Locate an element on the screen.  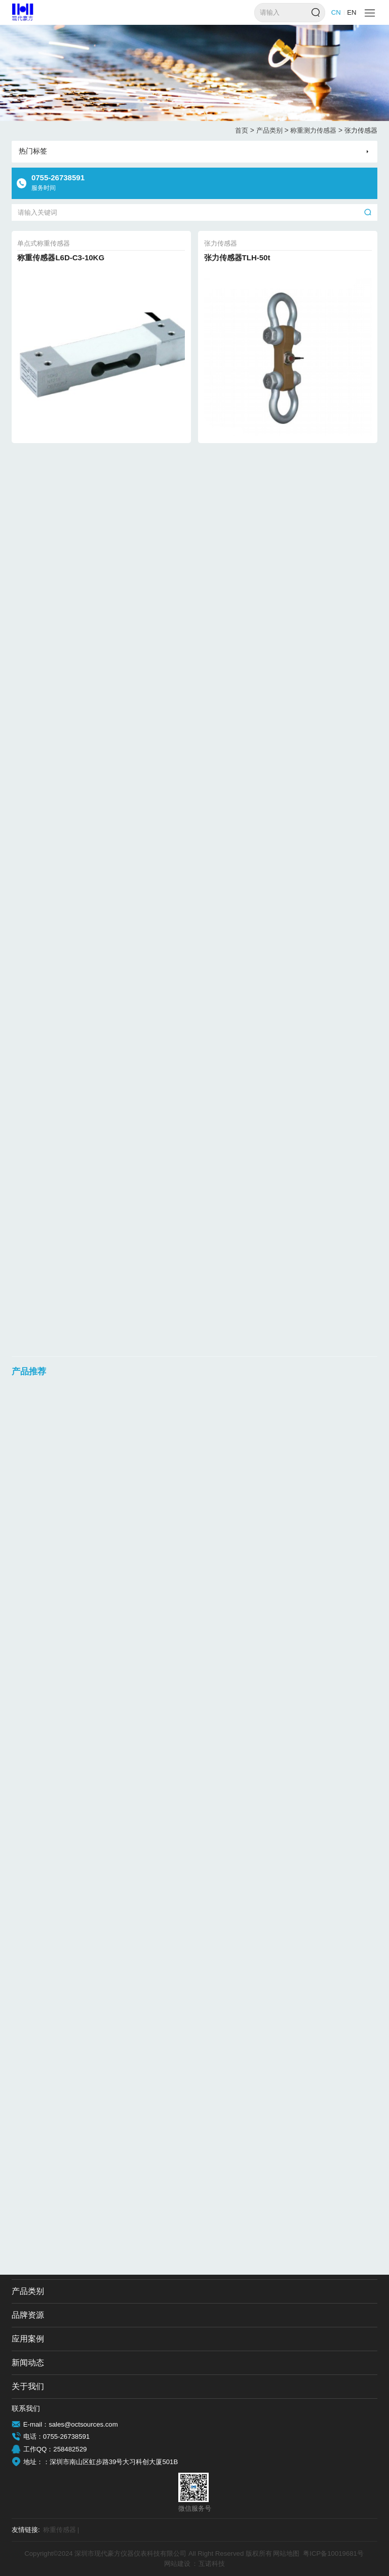
品牌资源 is located at coordinates (28, 2315).